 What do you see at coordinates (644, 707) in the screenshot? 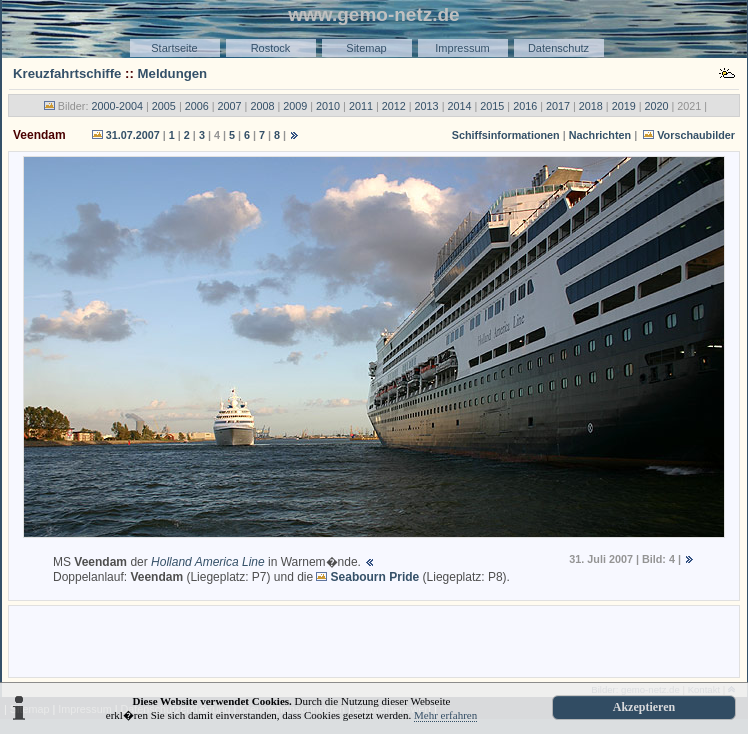
I see `Akzeptieren` at bounding box center [644, 707].